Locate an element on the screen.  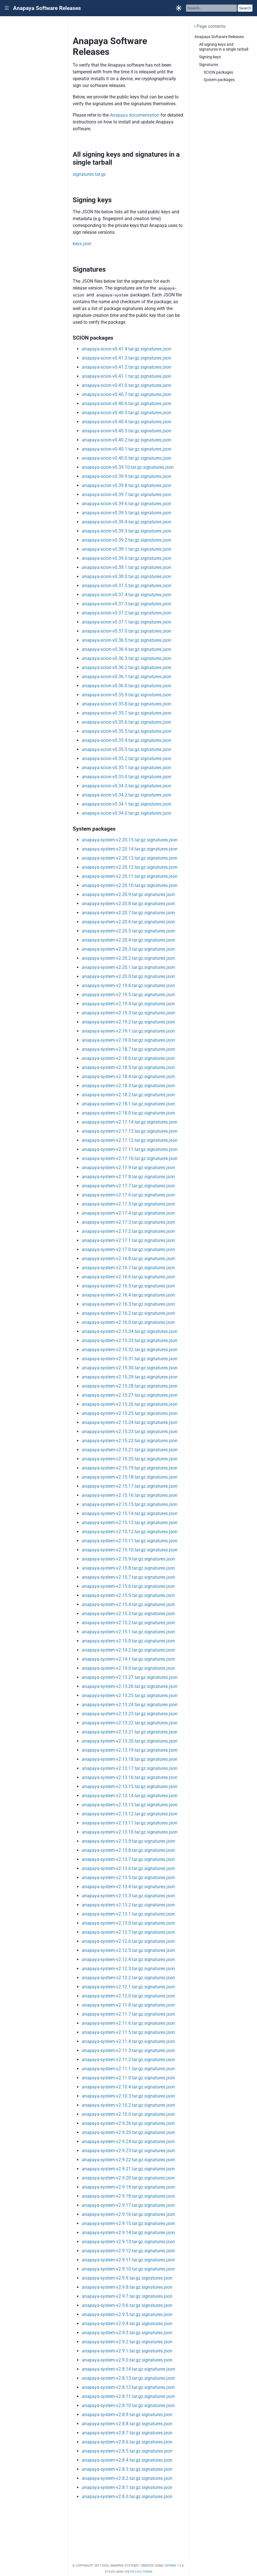
anapaya-system-v2.9.10.tar.gz.signatures.json is located at coordinates (128, 2269).